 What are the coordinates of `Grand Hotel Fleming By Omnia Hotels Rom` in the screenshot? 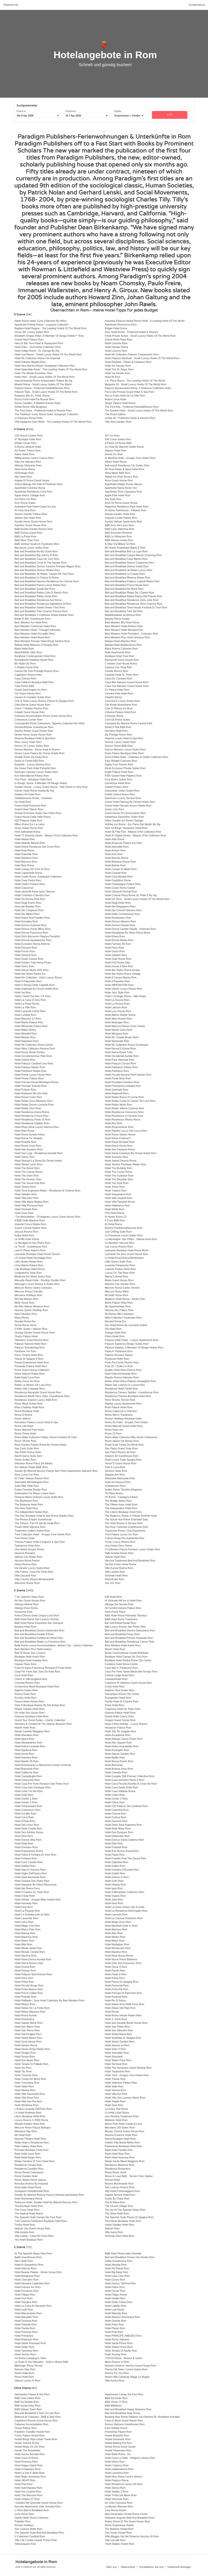 It's located at (130, 801).